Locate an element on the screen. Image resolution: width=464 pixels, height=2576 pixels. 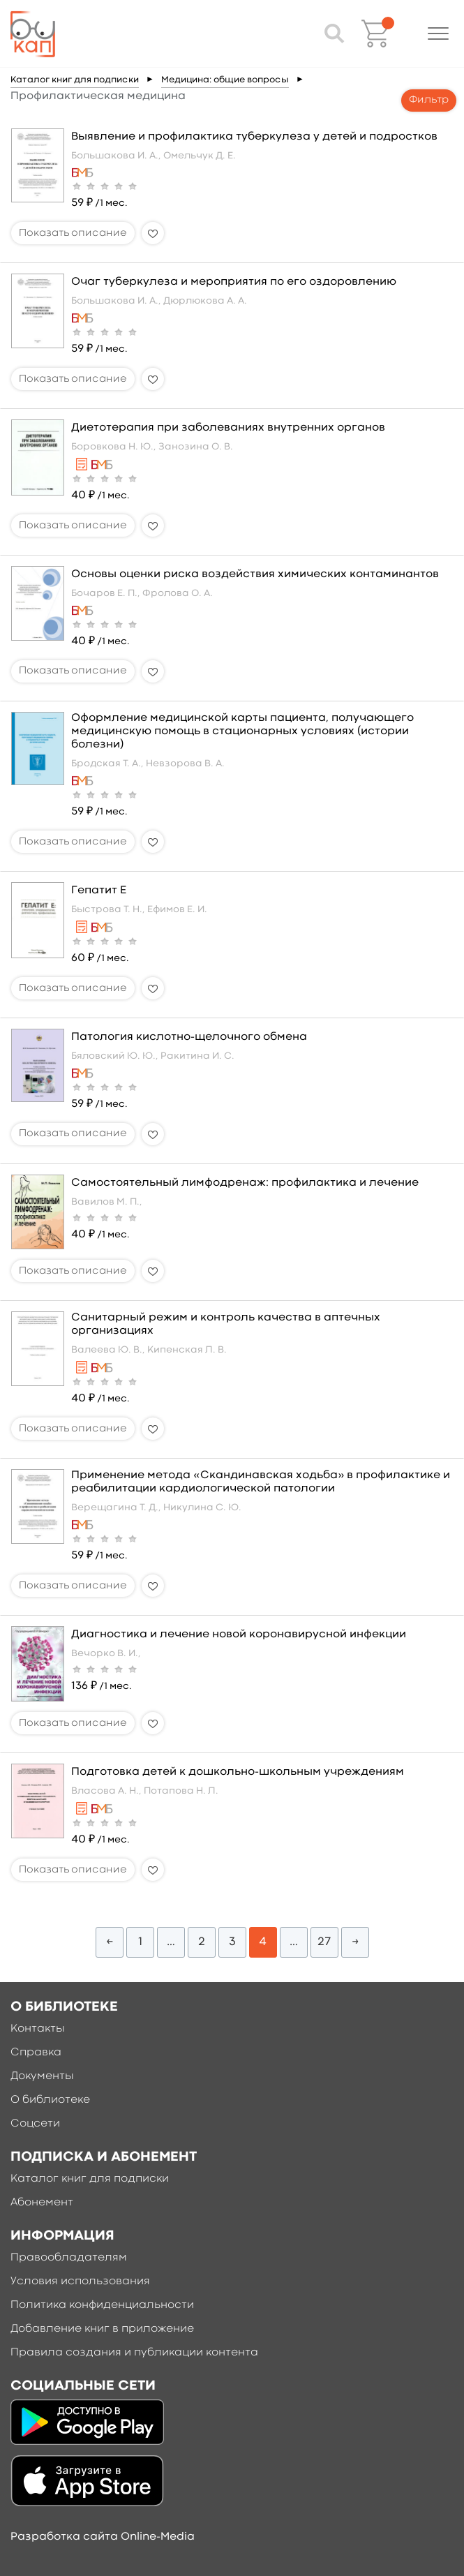
Подготовка детей к дошкольно-школьным учреждениям is located at coordinates (237, 1772).